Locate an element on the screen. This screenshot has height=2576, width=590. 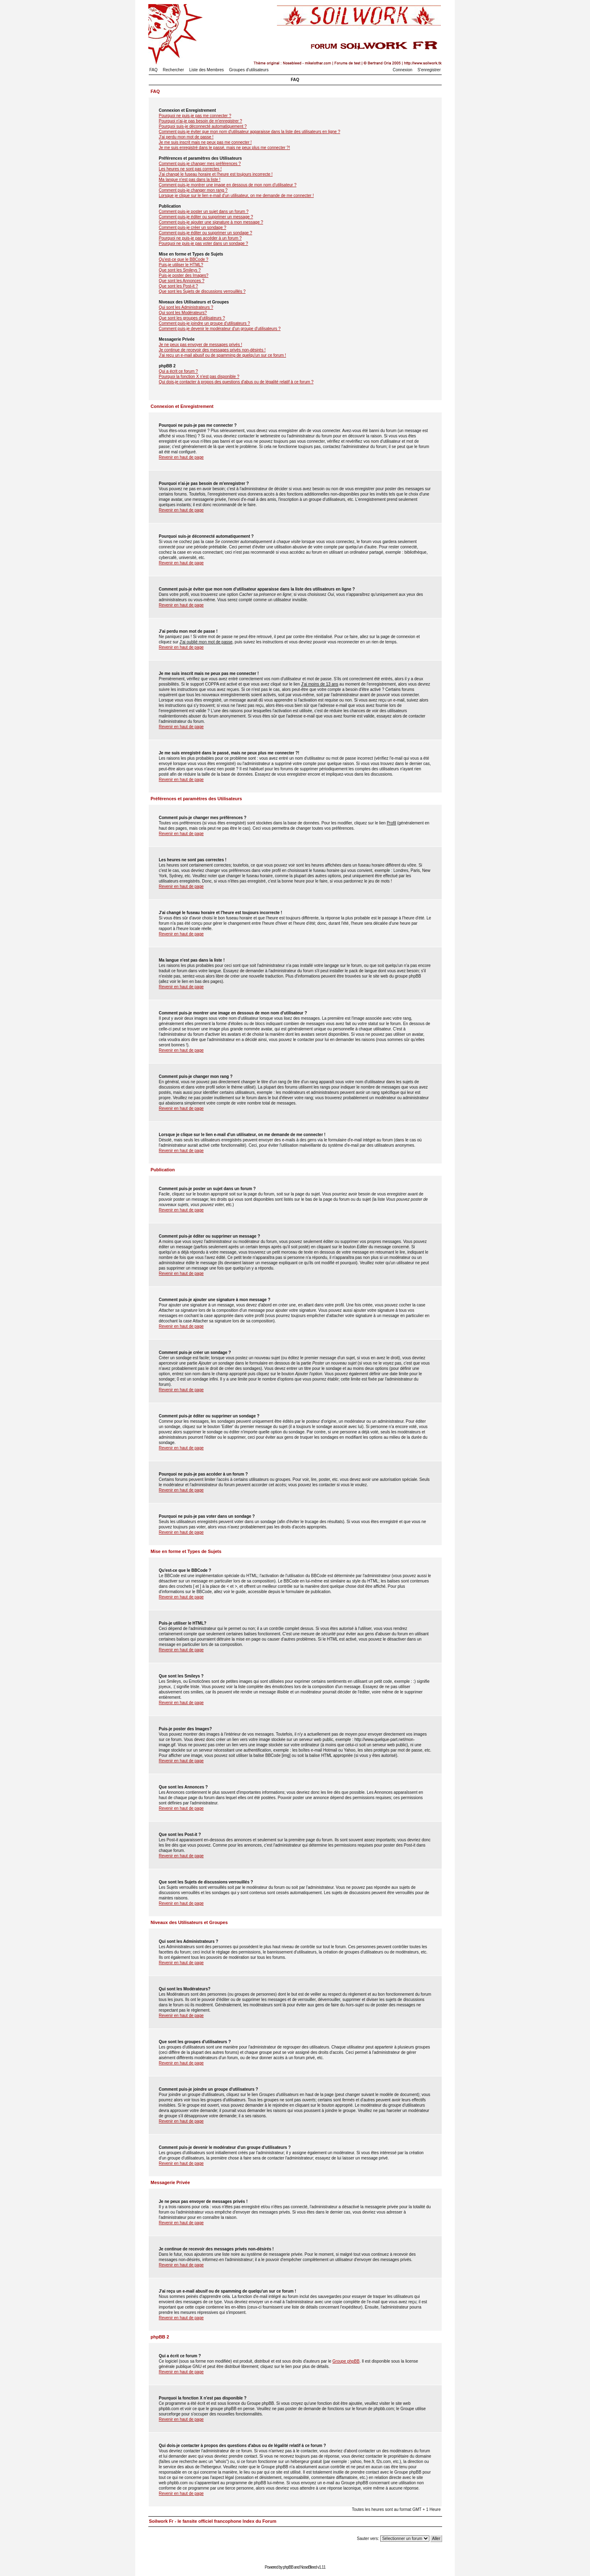
Qui sont les Modérateurs? is located at coordinates (183, 312).